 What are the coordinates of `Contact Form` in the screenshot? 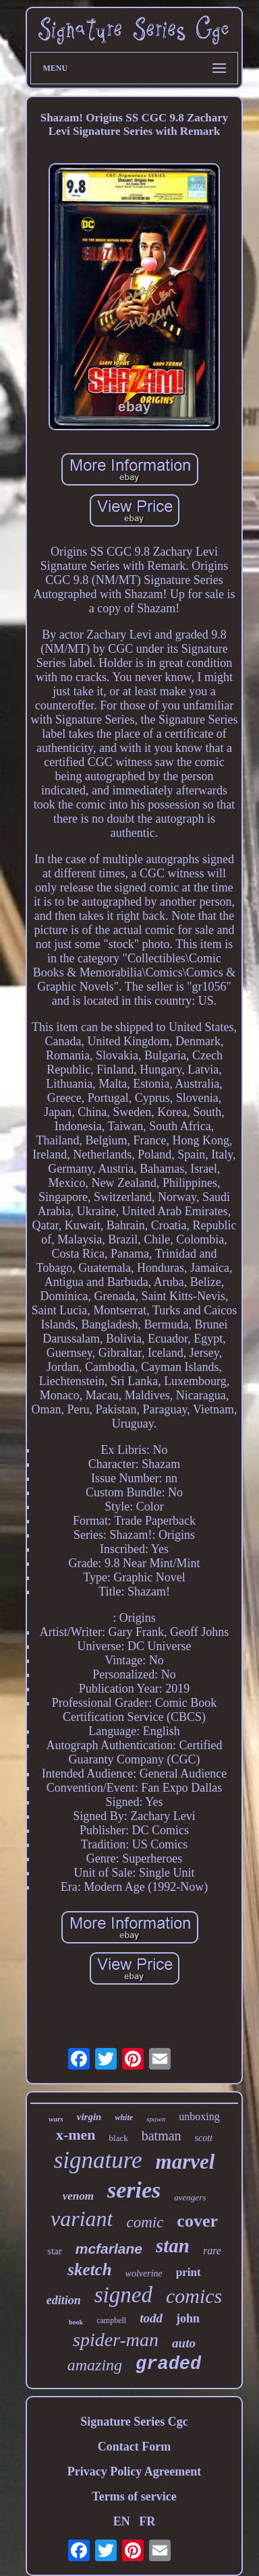 It's located at (134, 2446).